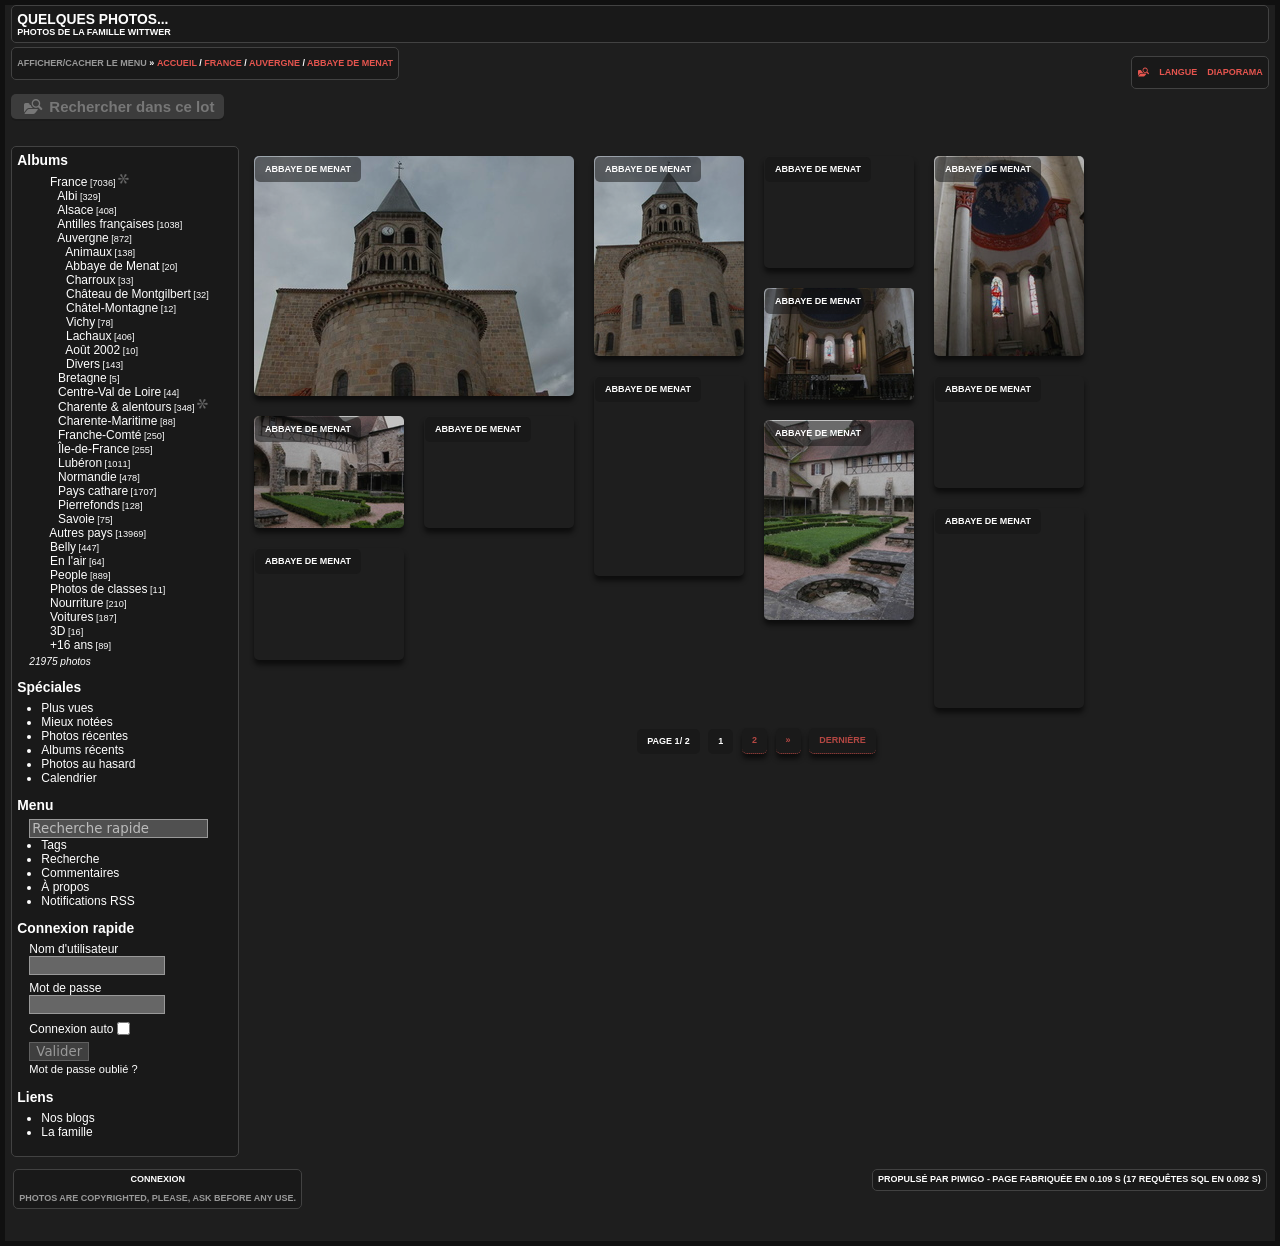 The image size is (1280, 1246). What do you see at coordinates (80, 873) in the screenshot?
I see `Commentaires` at bounding box center [80, 873].